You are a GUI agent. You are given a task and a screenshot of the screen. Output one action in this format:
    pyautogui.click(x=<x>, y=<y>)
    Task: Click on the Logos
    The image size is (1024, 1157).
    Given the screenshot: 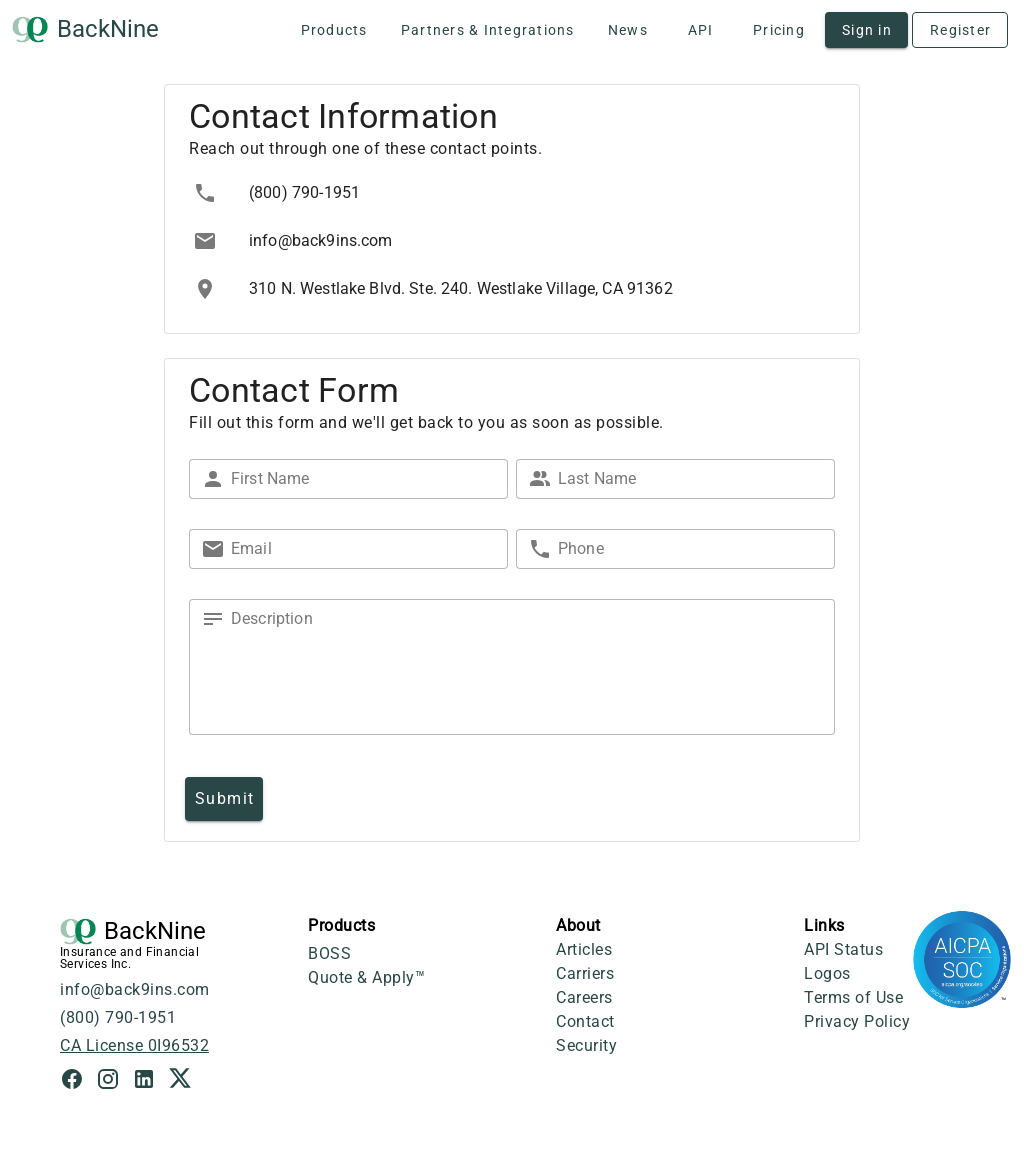 What is the action you would take?
    pyautogui.click(x=827, y=973)
    